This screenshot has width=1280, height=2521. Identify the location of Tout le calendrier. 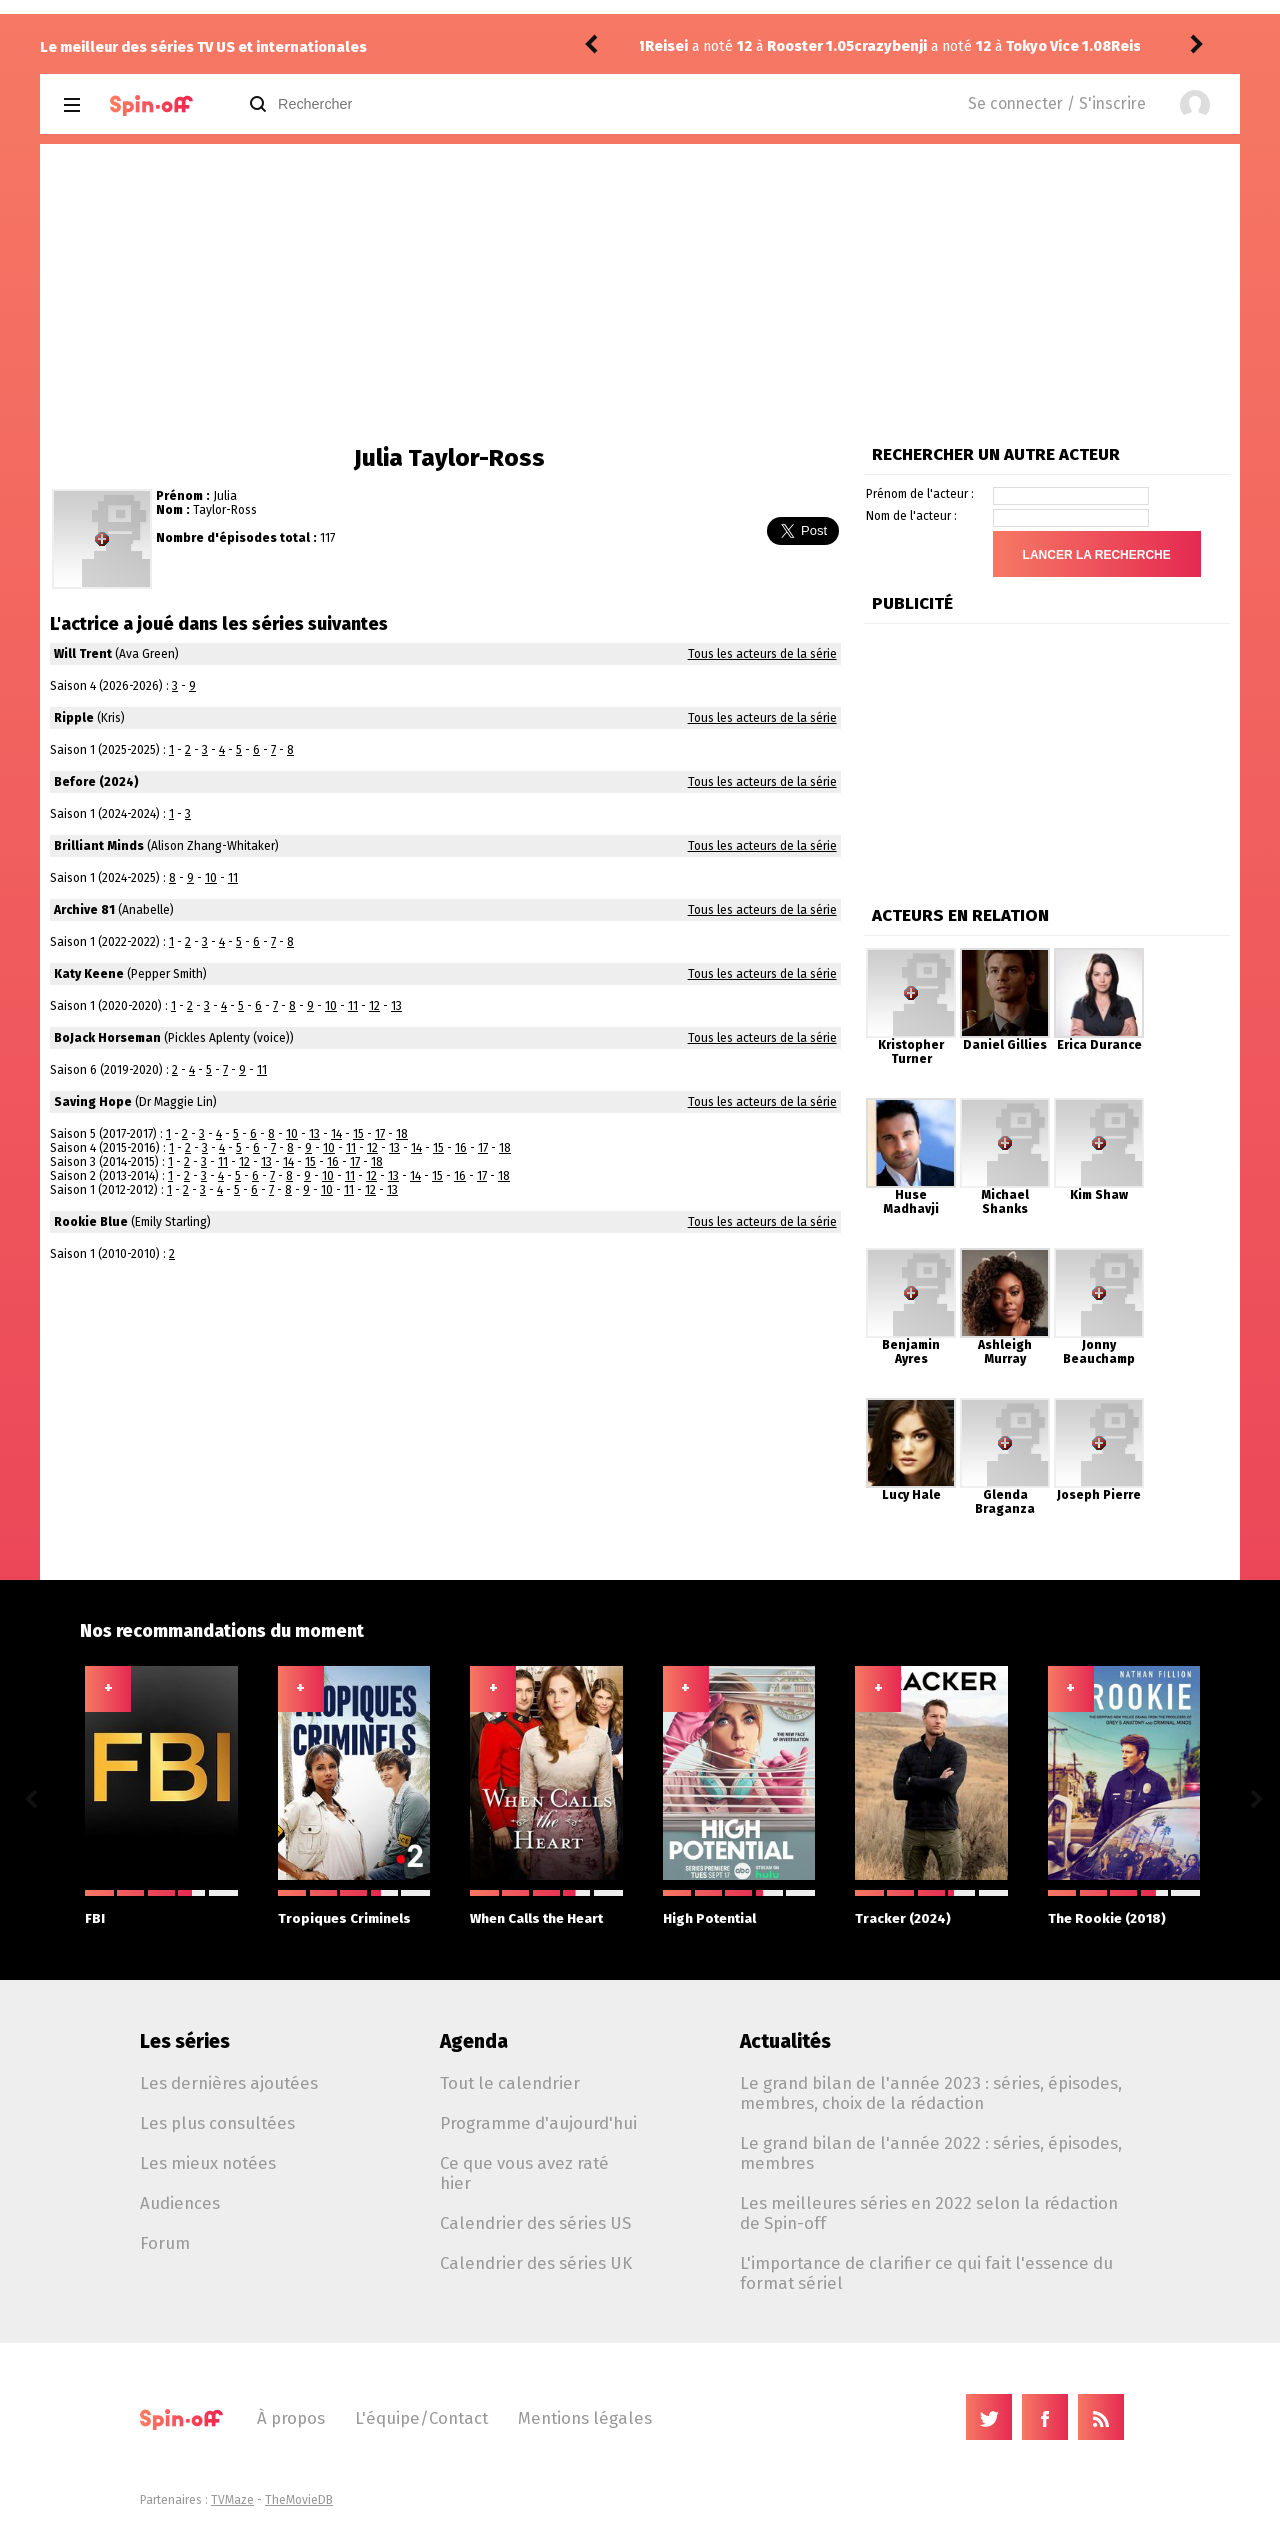
(510, 2083).